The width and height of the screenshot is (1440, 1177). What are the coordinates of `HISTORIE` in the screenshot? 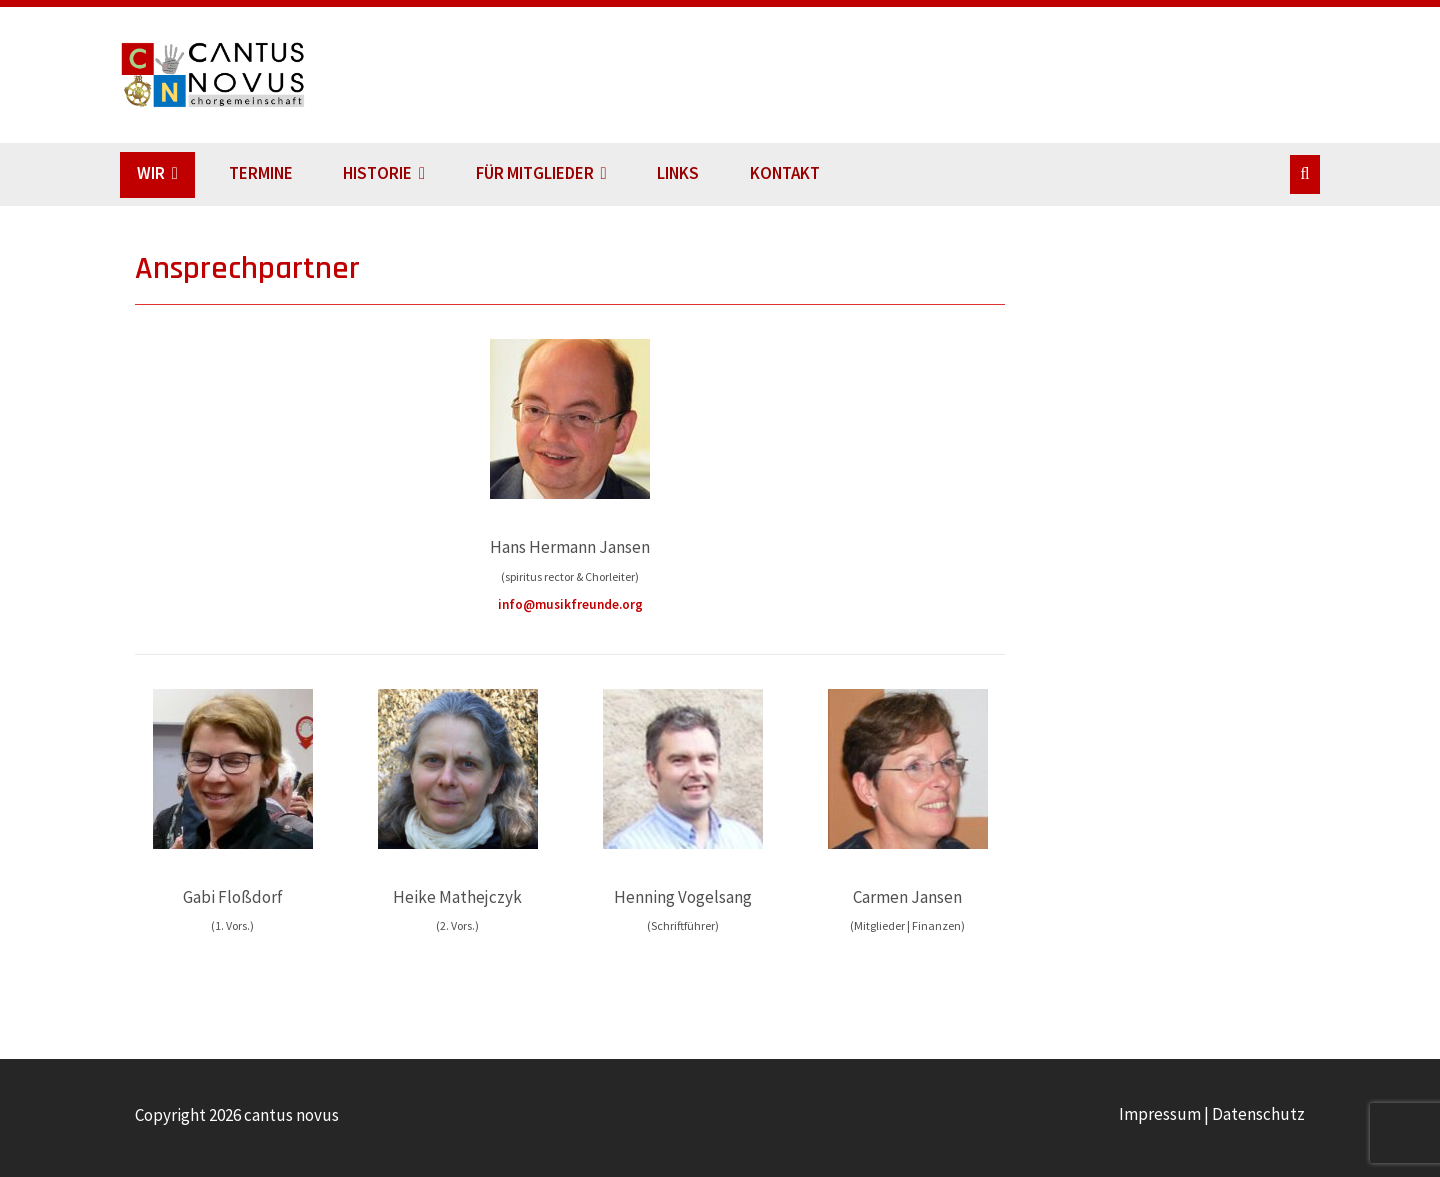 It's located at (377, 173).